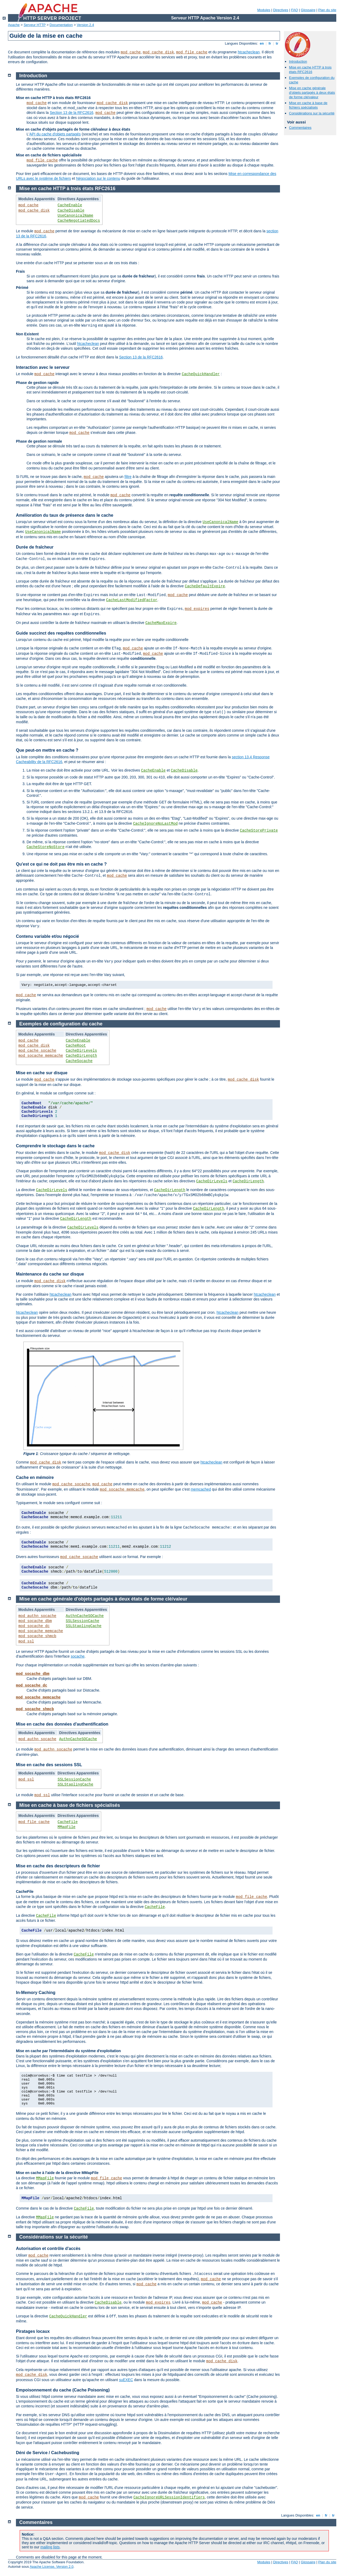 The image size is (340, 2576). Describe the element at coordinates (66, 1827) in the screenshot. I see `MMapFile` at that location.